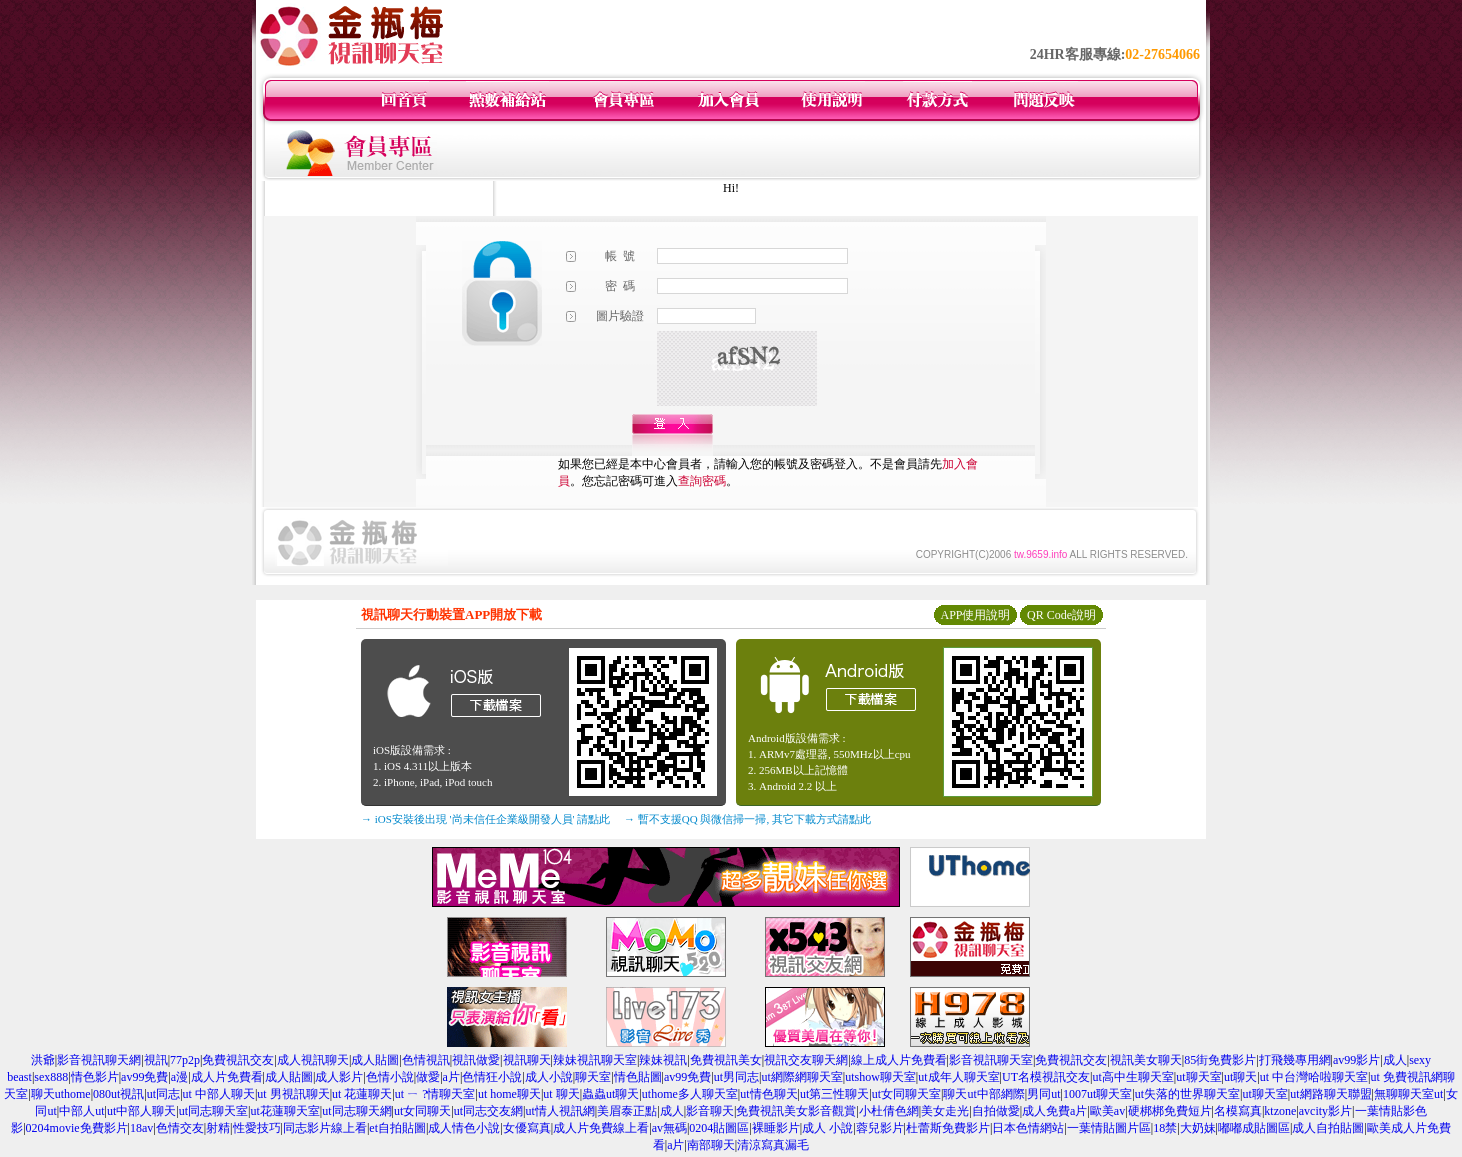 This screenshot has height=1157, width=1462. Describe the element at coordinates (43, 1060) in the screenshot. I see `洪爺` at that location.